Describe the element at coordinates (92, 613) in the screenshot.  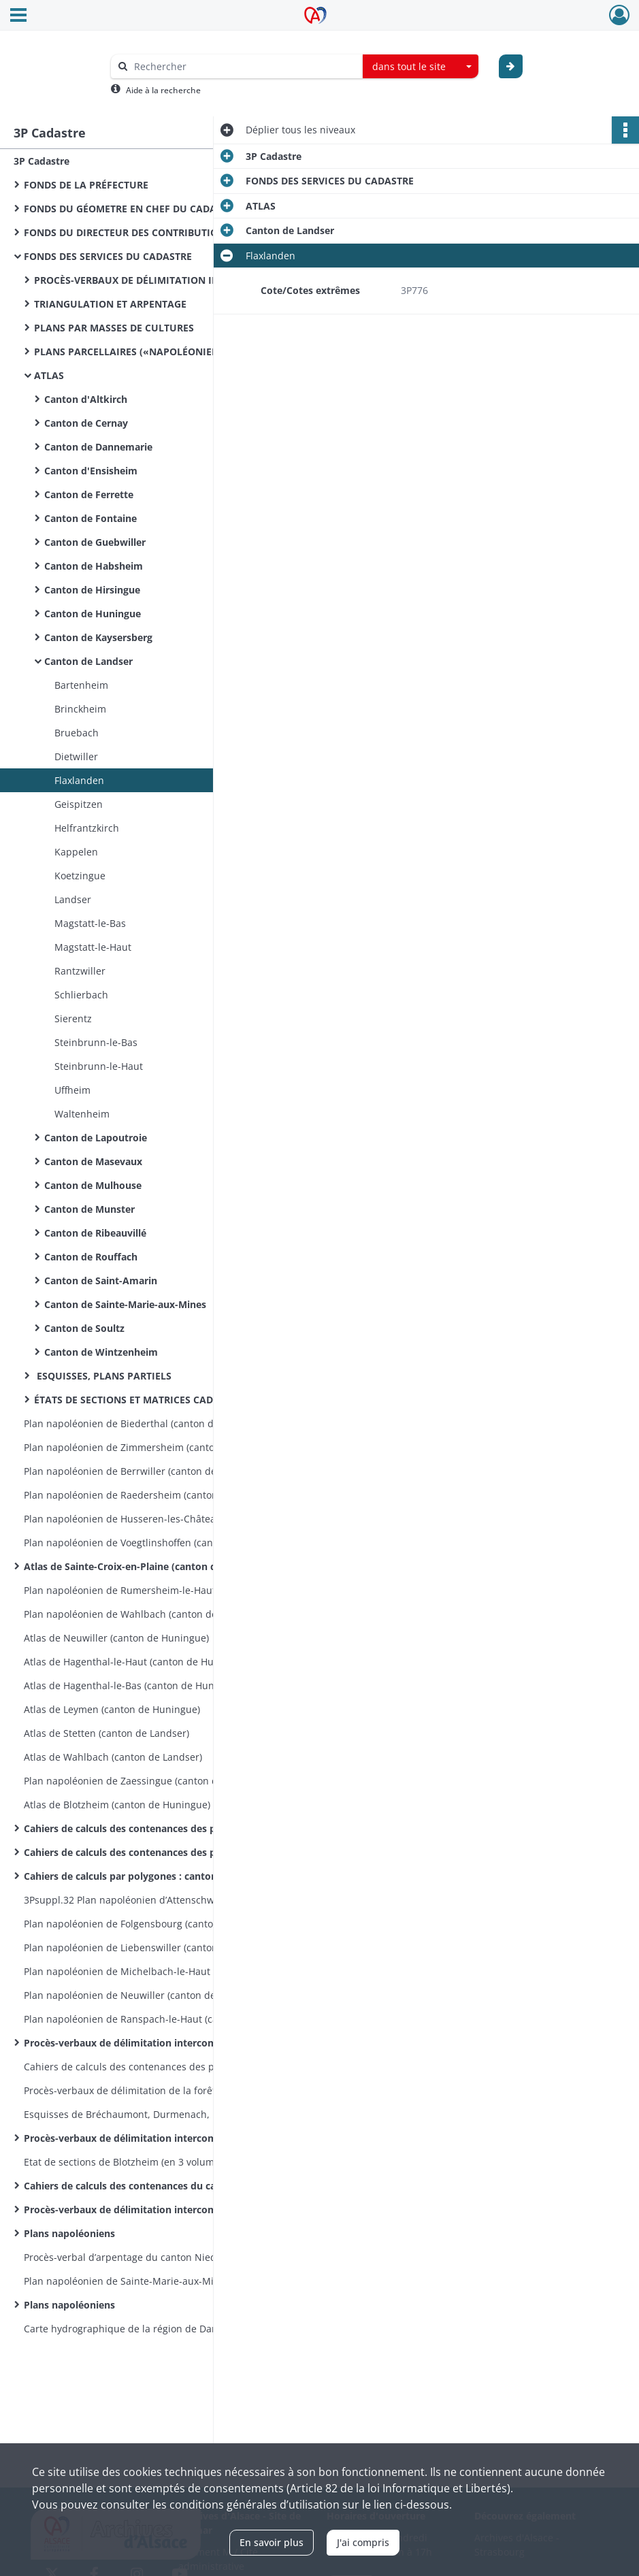
I see `Canton de Huningue` at that location.